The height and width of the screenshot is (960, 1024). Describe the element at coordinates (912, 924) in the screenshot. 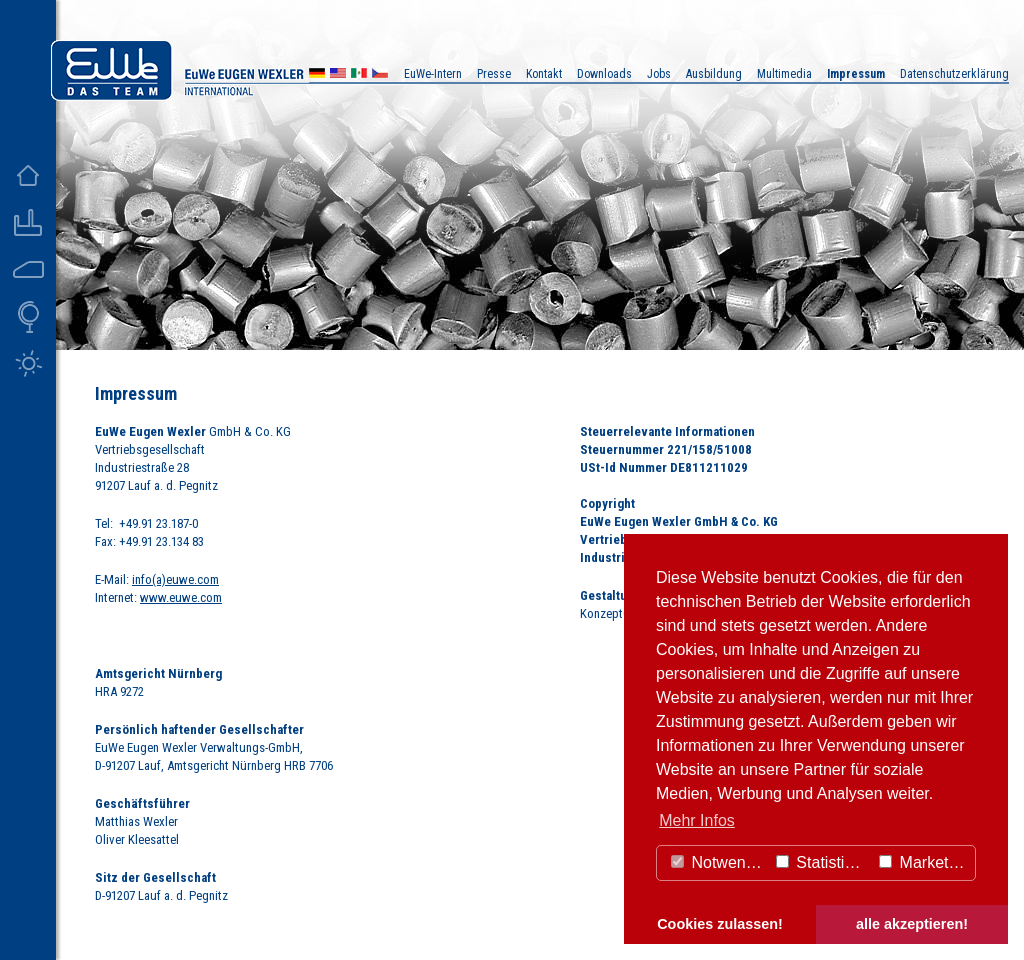

I see `alle akzeptieren! [button]` at that location.